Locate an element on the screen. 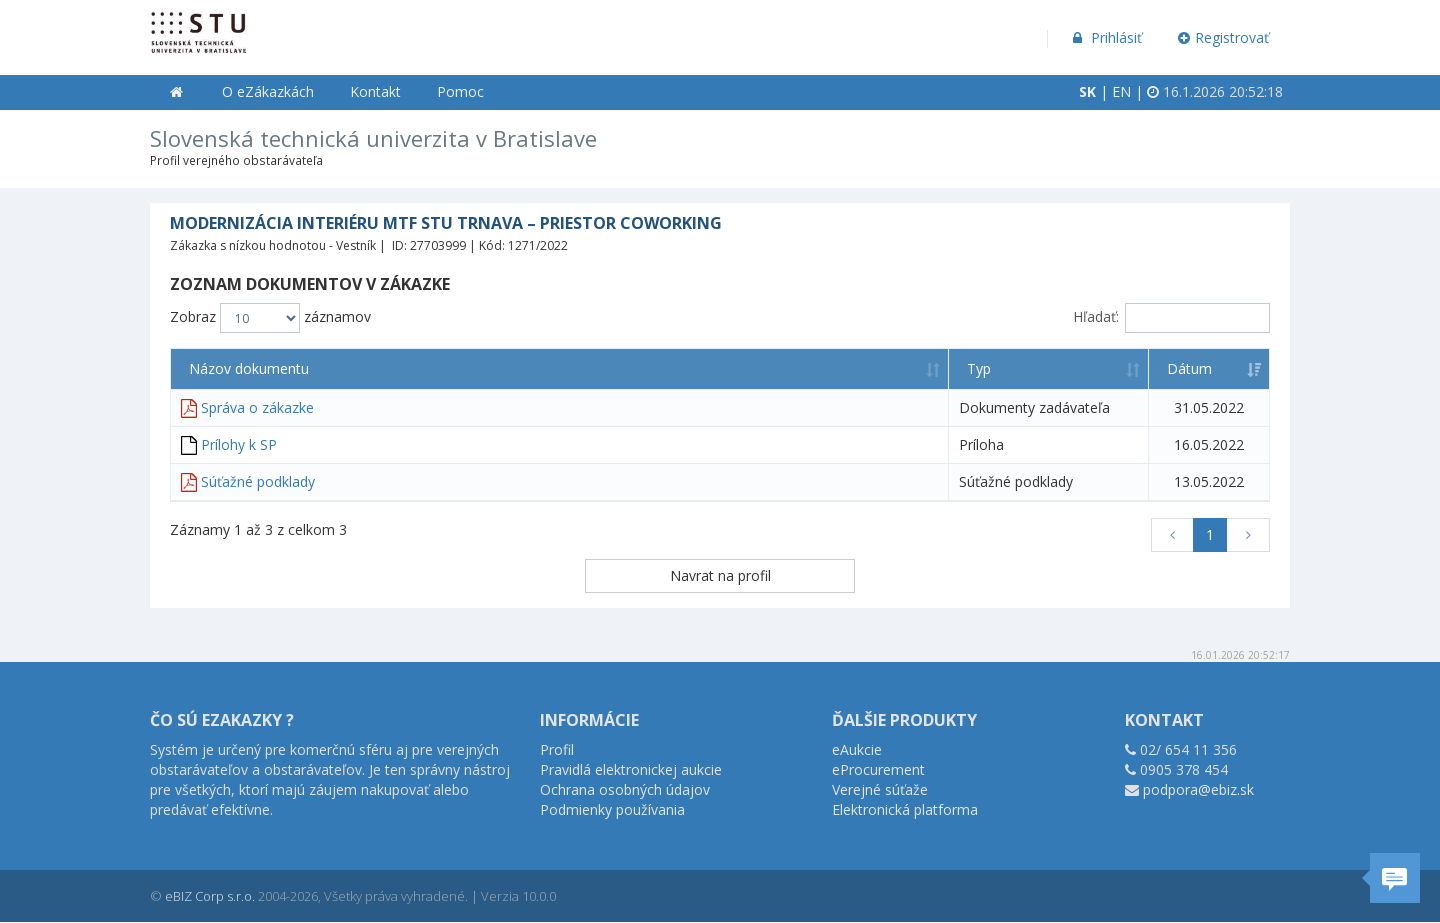 The image size is (1440, 923). eAukcie is located at coordinates (857, 749).